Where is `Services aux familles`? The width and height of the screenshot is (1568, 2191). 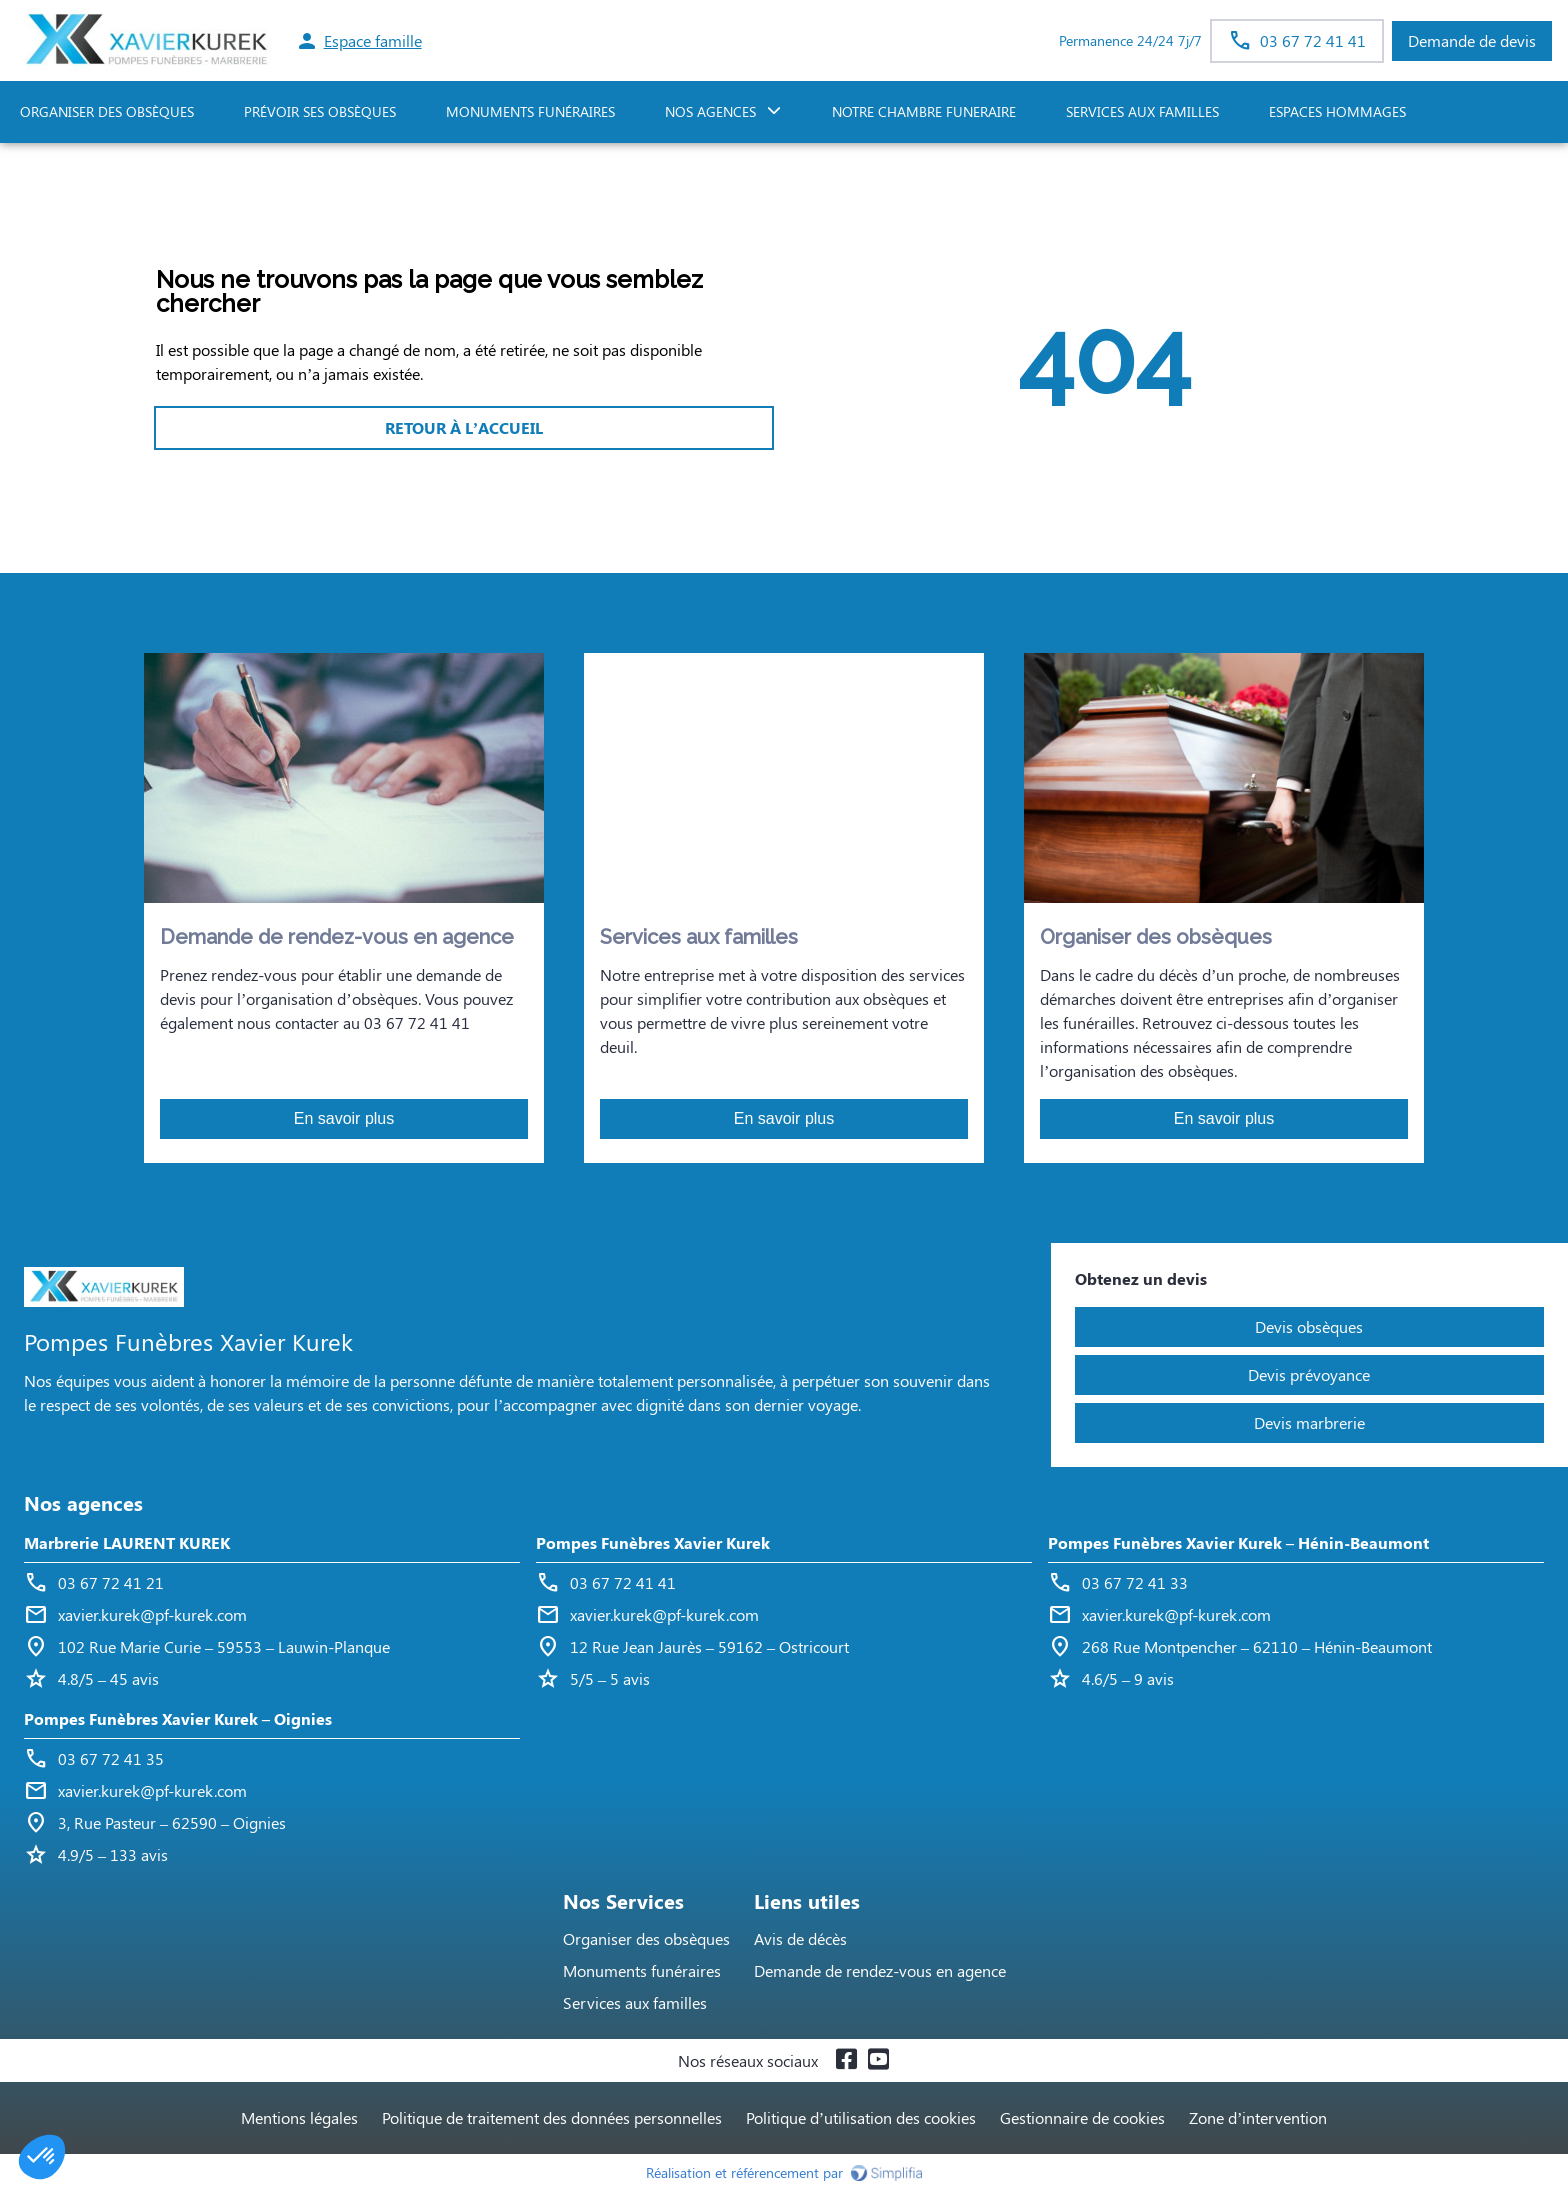 Services aux familles is located at coordinates (635, 2002).